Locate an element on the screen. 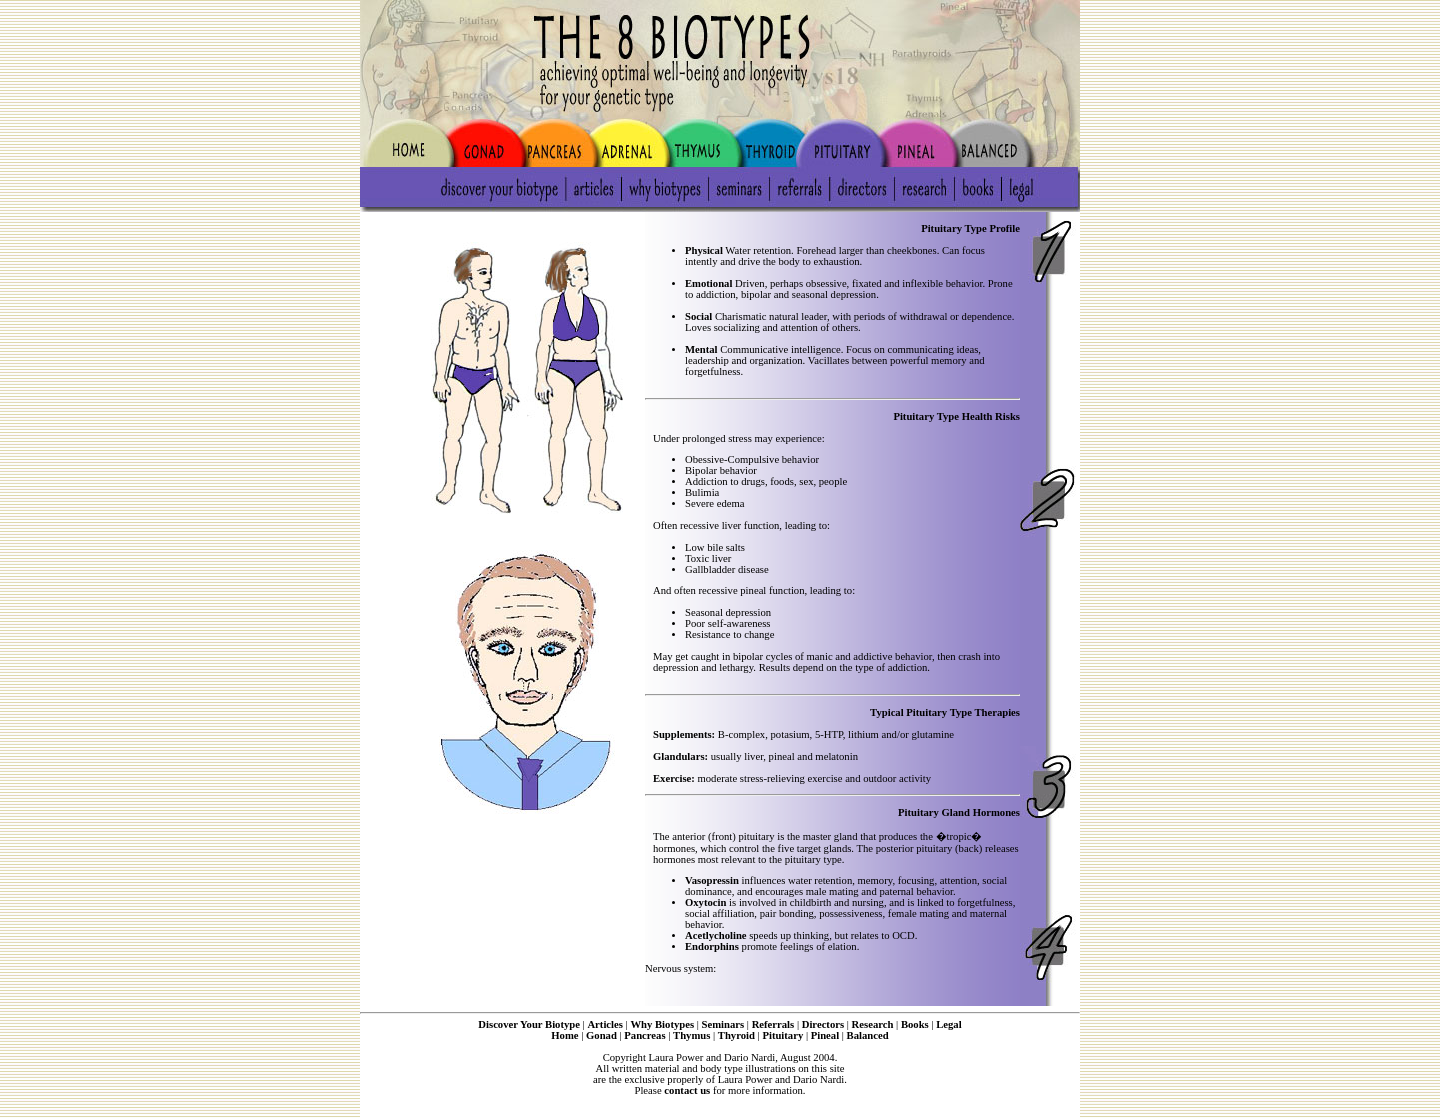 This screenshot has height=1118, width=1440. Thymus is located at coordinates (691, 1035).